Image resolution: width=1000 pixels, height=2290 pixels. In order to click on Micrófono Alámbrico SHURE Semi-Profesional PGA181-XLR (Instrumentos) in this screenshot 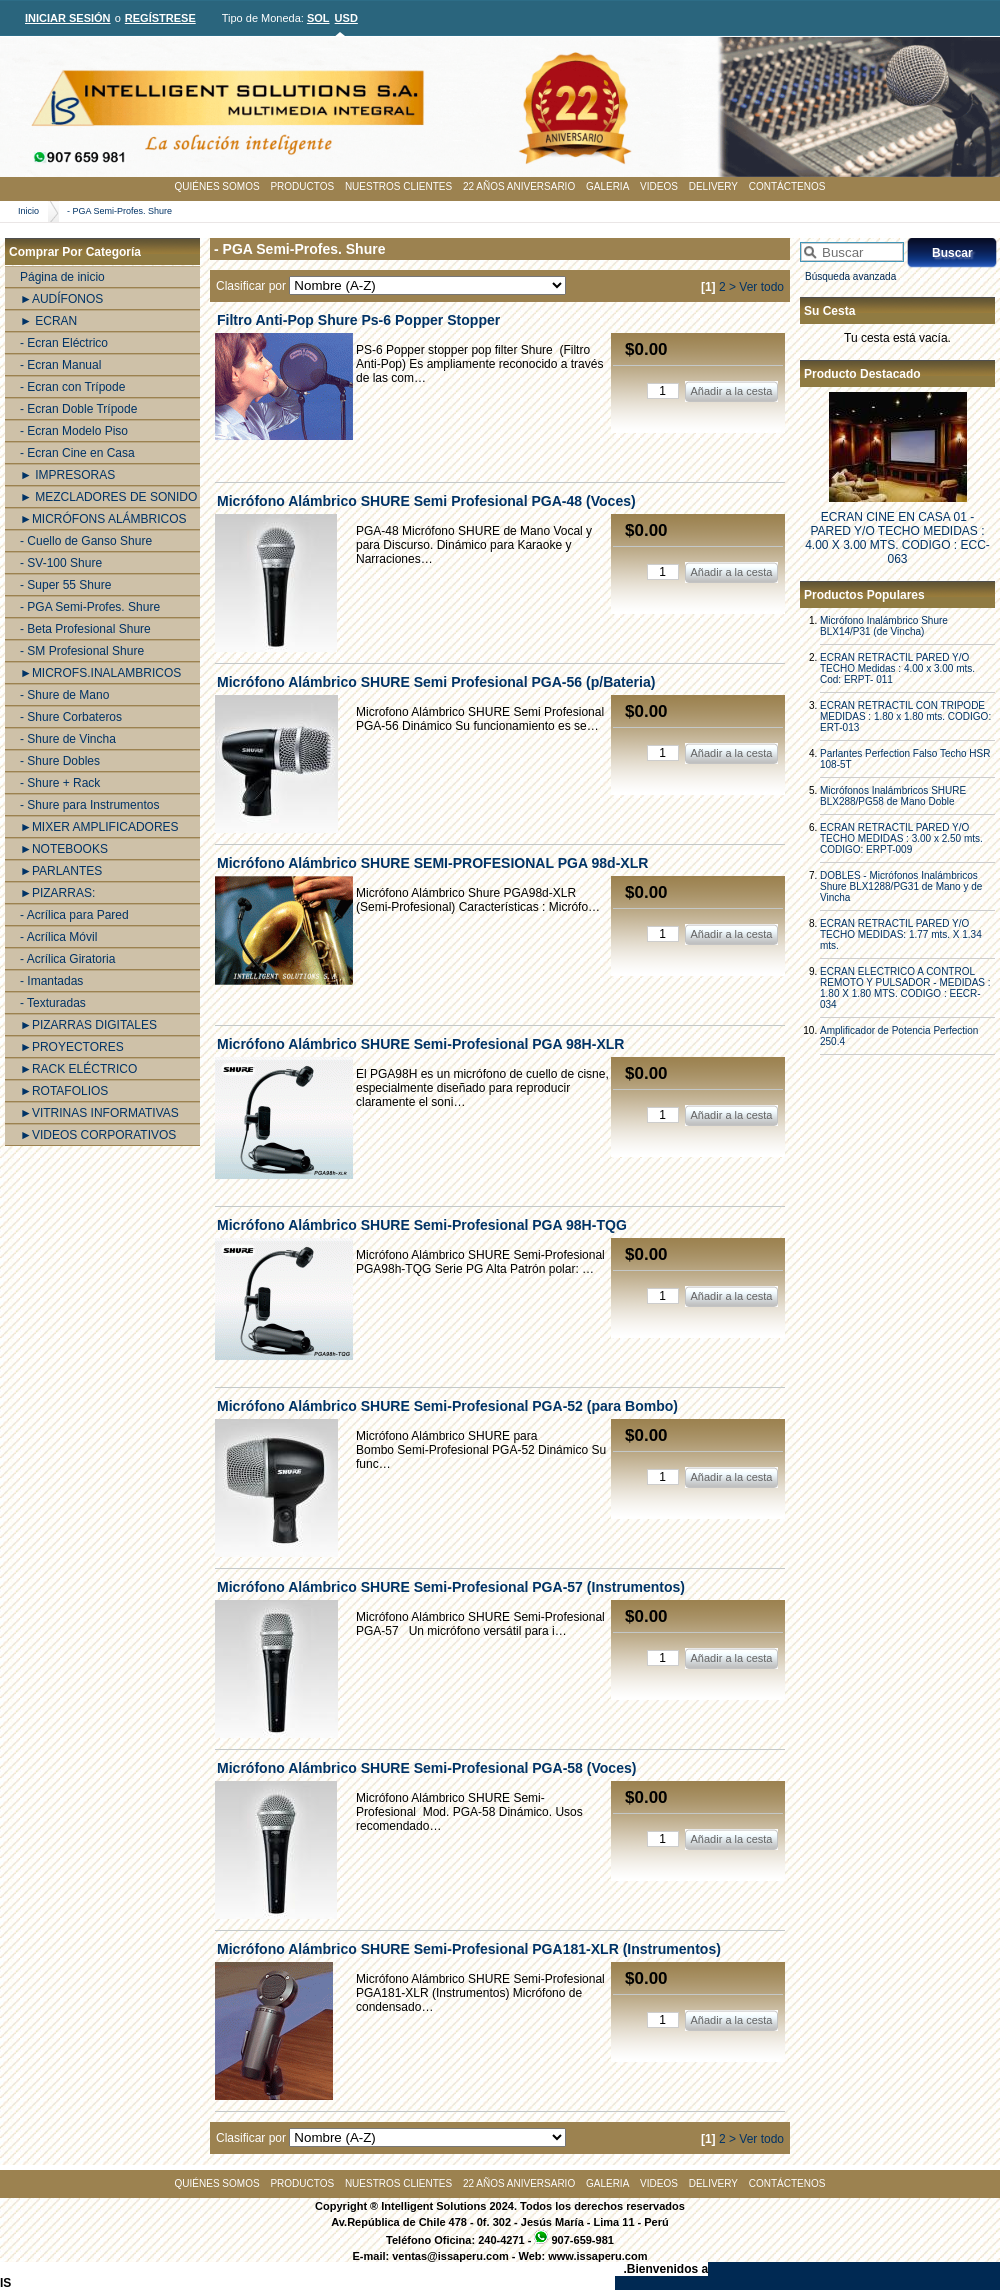, I will do `click(469, 1949)`.